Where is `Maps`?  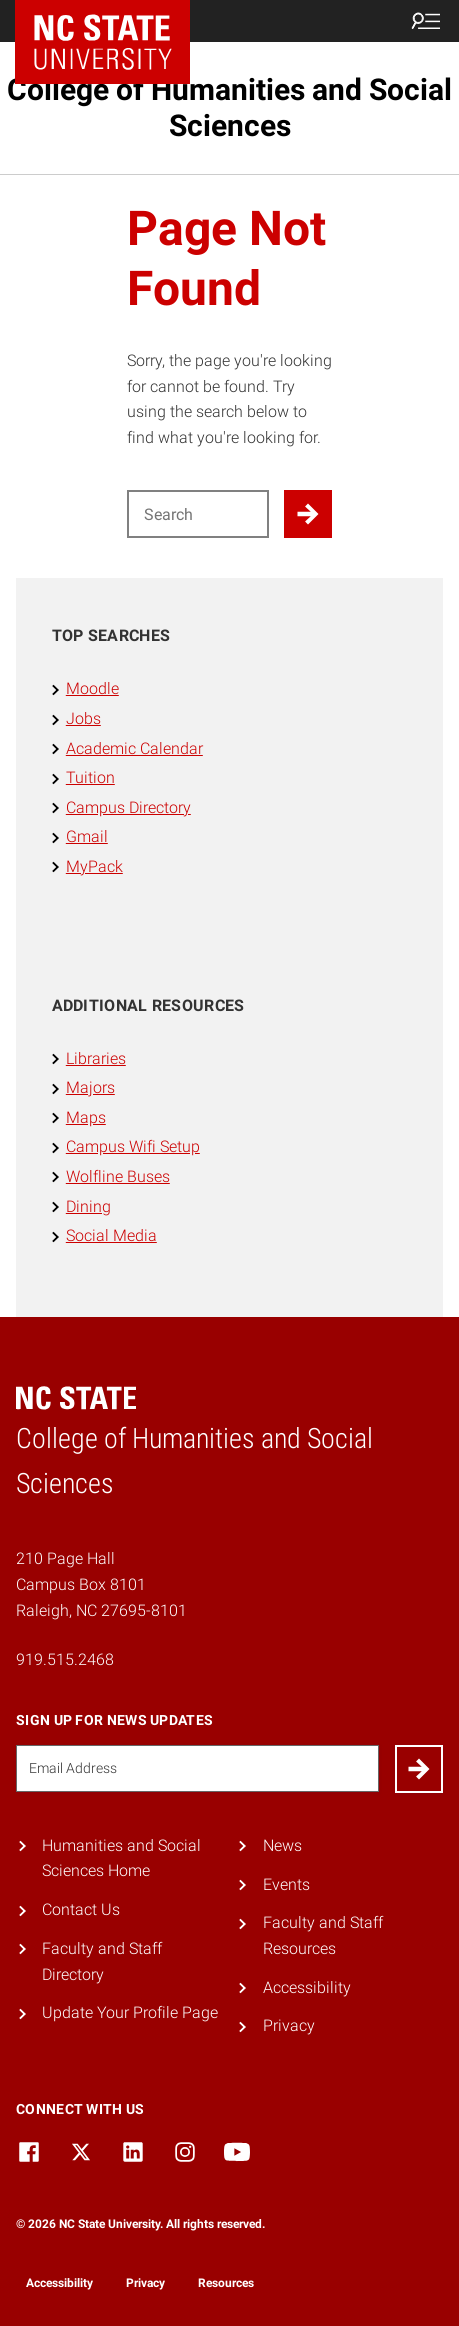 Maps is located at coordinates (86, 1117).